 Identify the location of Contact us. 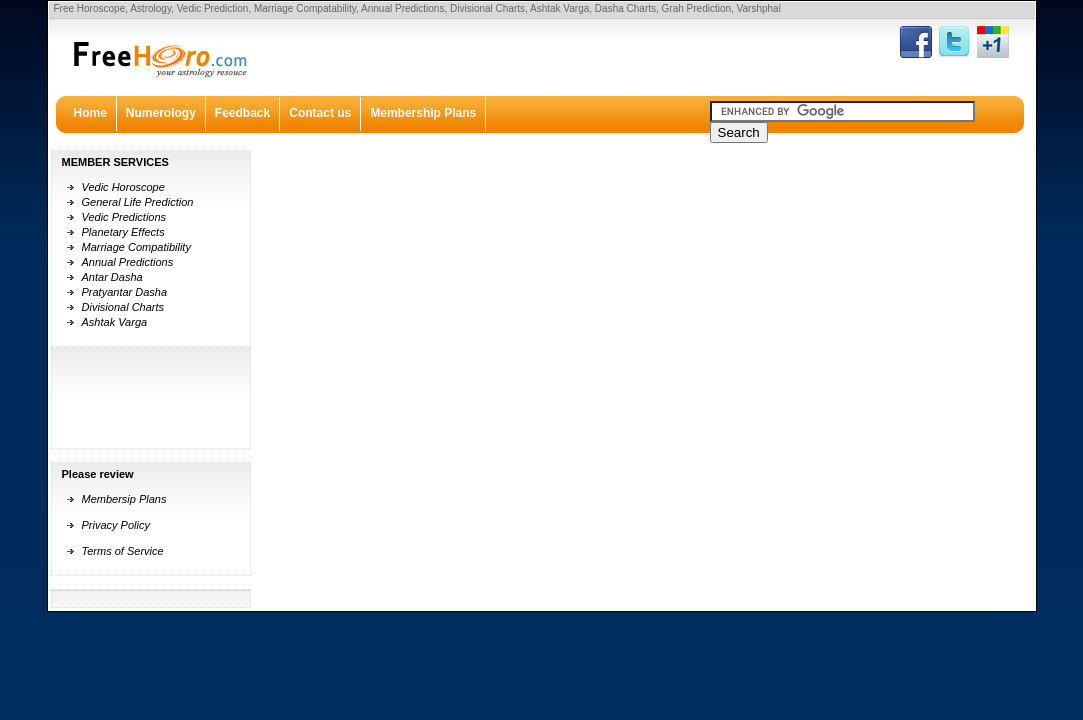
(320, 113).